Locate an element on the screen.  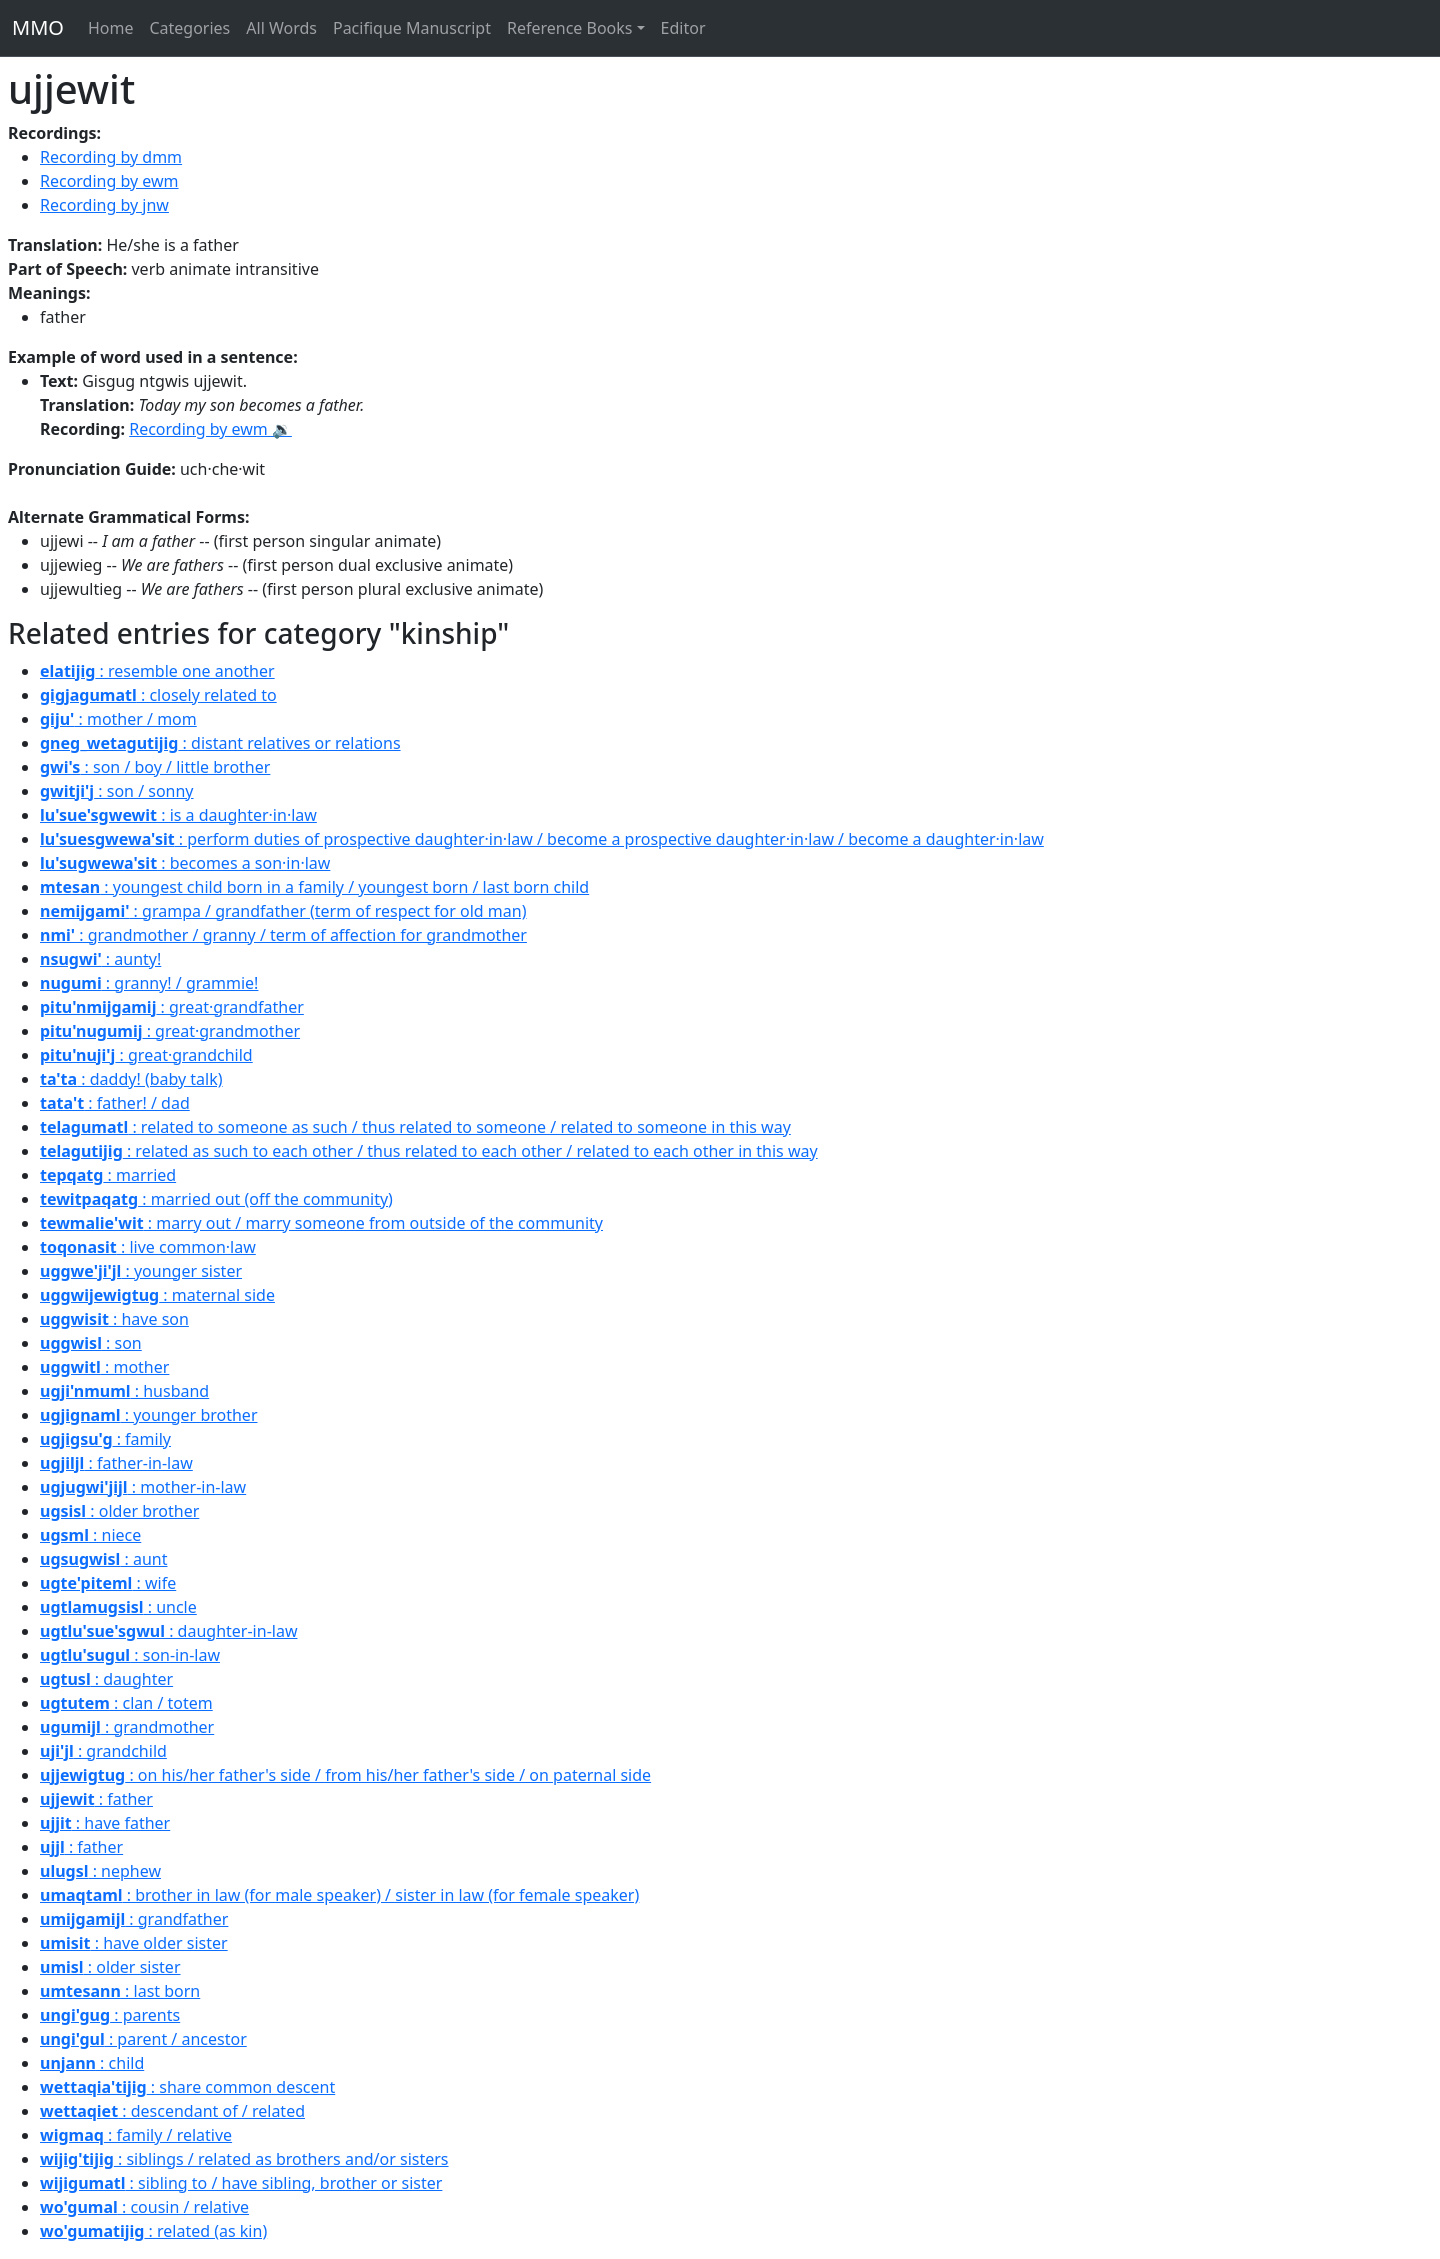
: clan / totem is located at coordinates (126, 1703).